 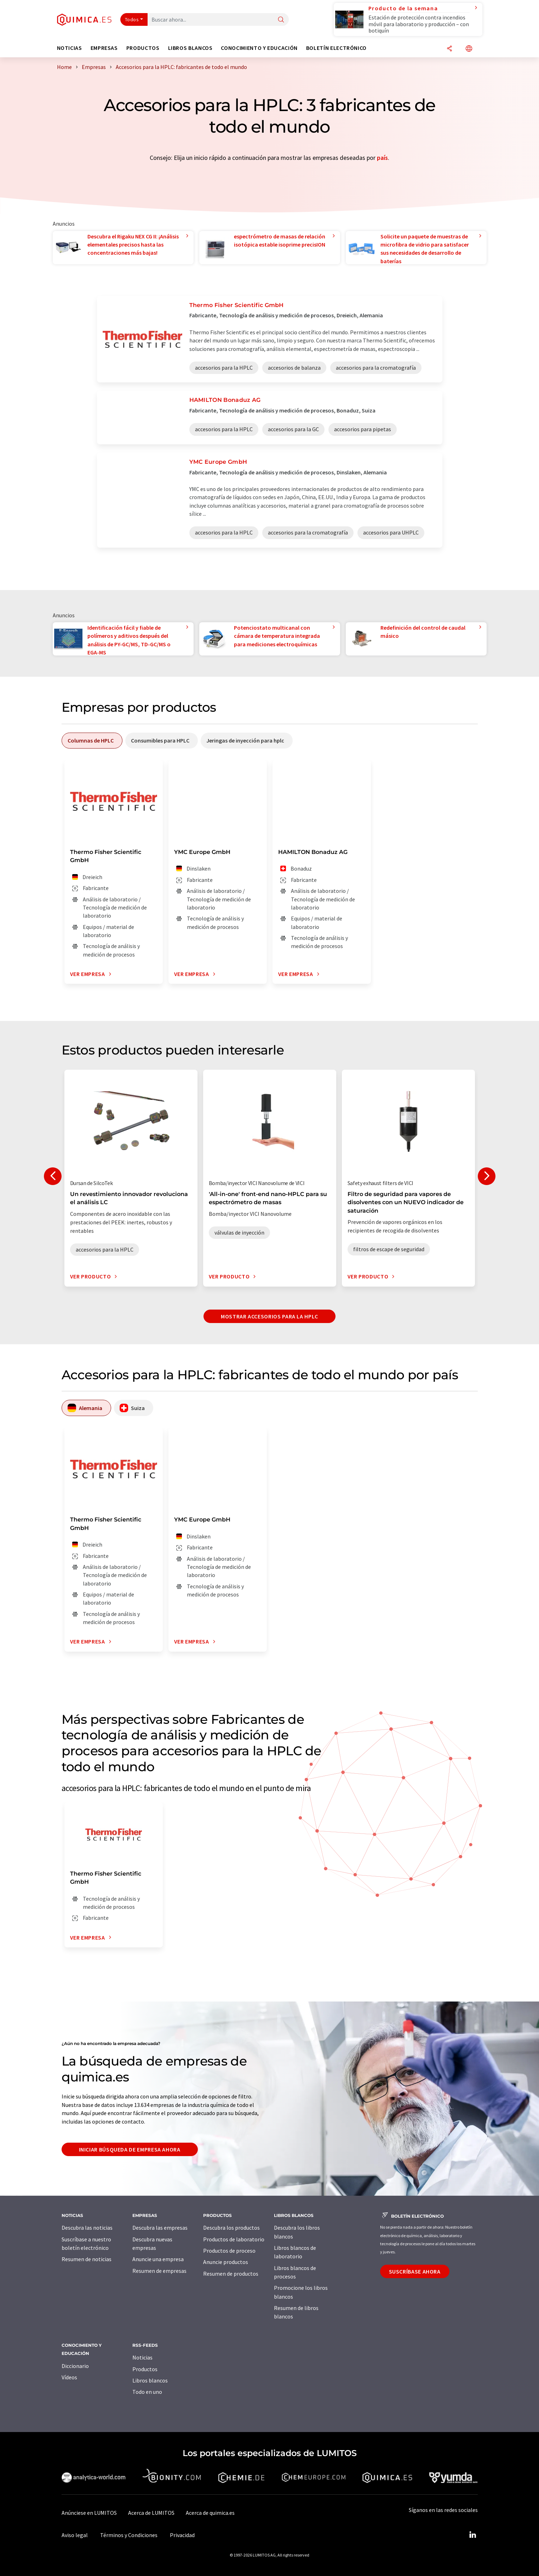 I want to click on Diccionario, so click(x=75, y=2365).